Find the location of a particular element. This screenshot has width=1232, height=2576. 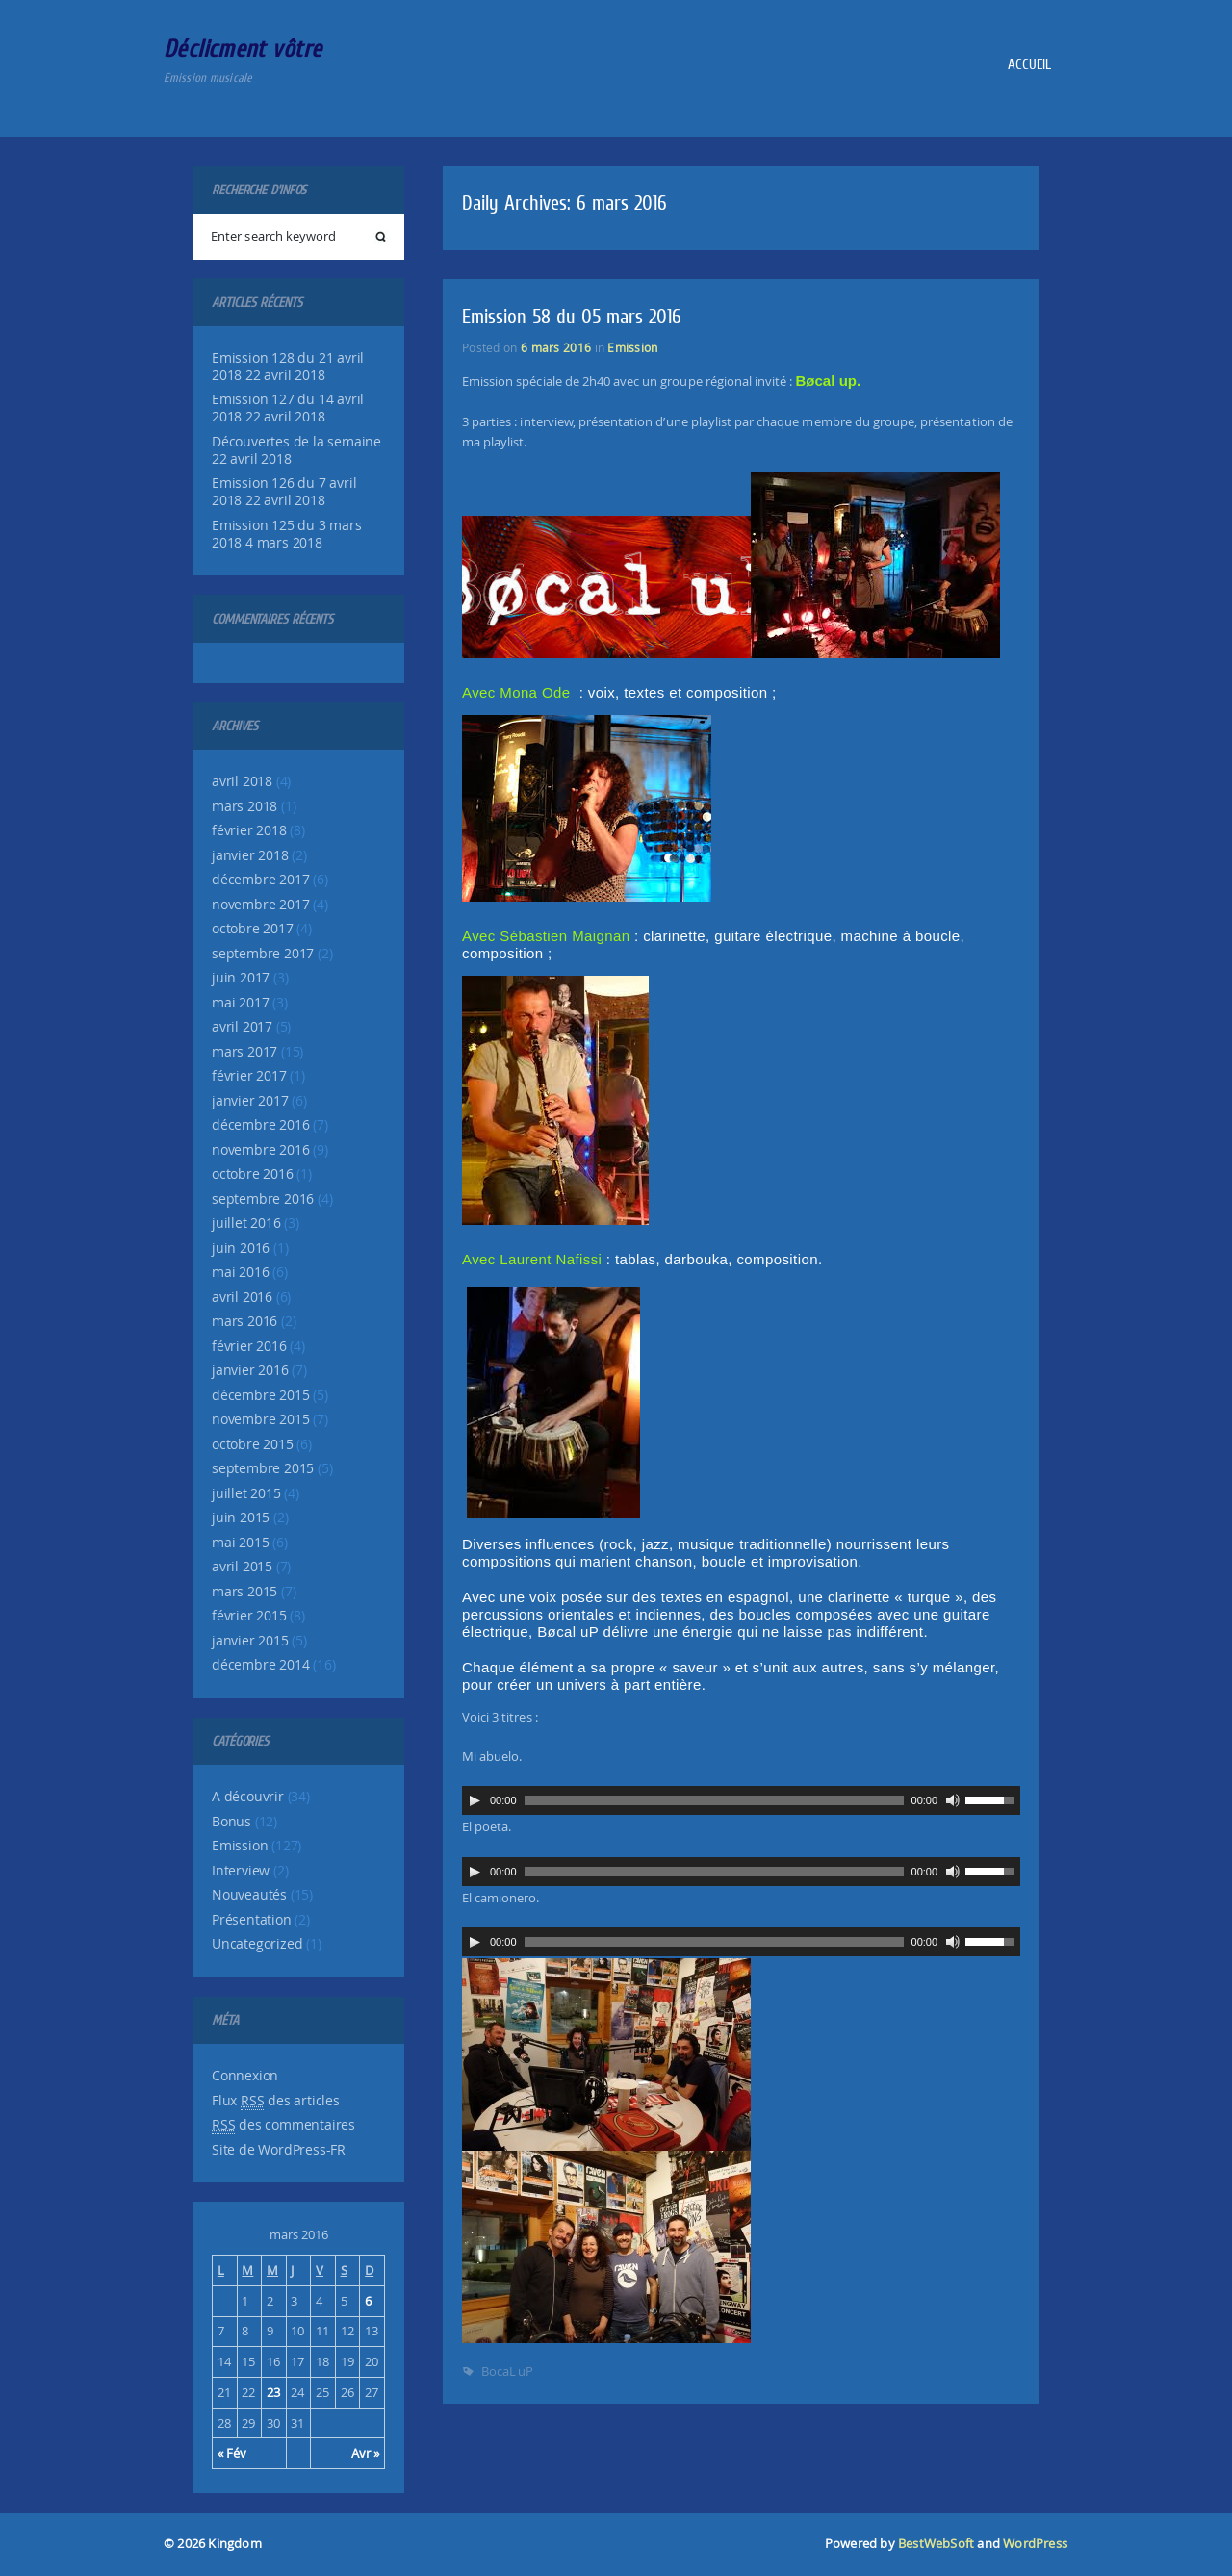

6 [Publications publiées sur 6 March 2016] is located at coordinates (368, 2300).